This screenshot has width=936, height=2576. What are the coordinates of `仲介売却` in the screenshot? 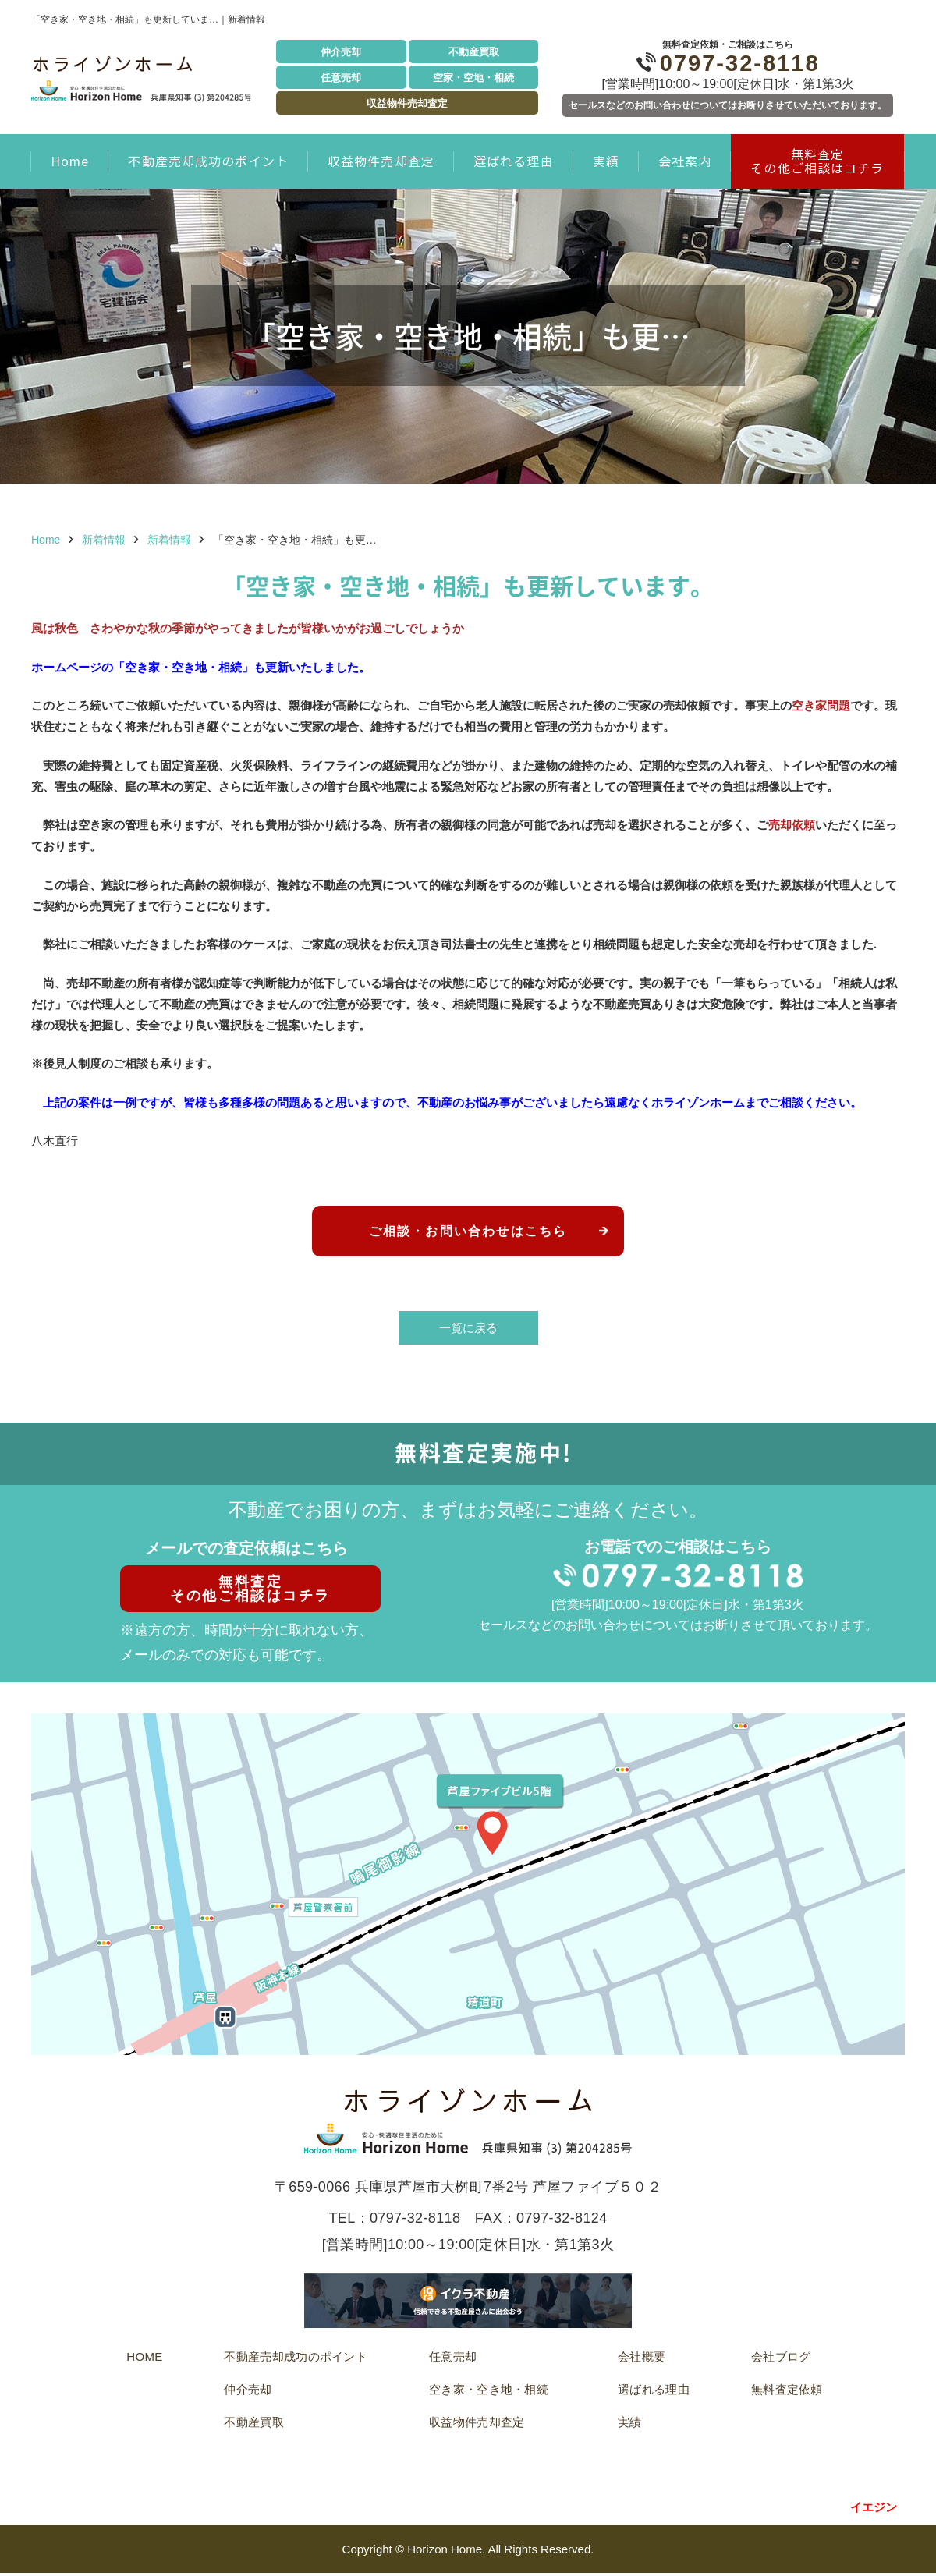 It's located at (341, 52).